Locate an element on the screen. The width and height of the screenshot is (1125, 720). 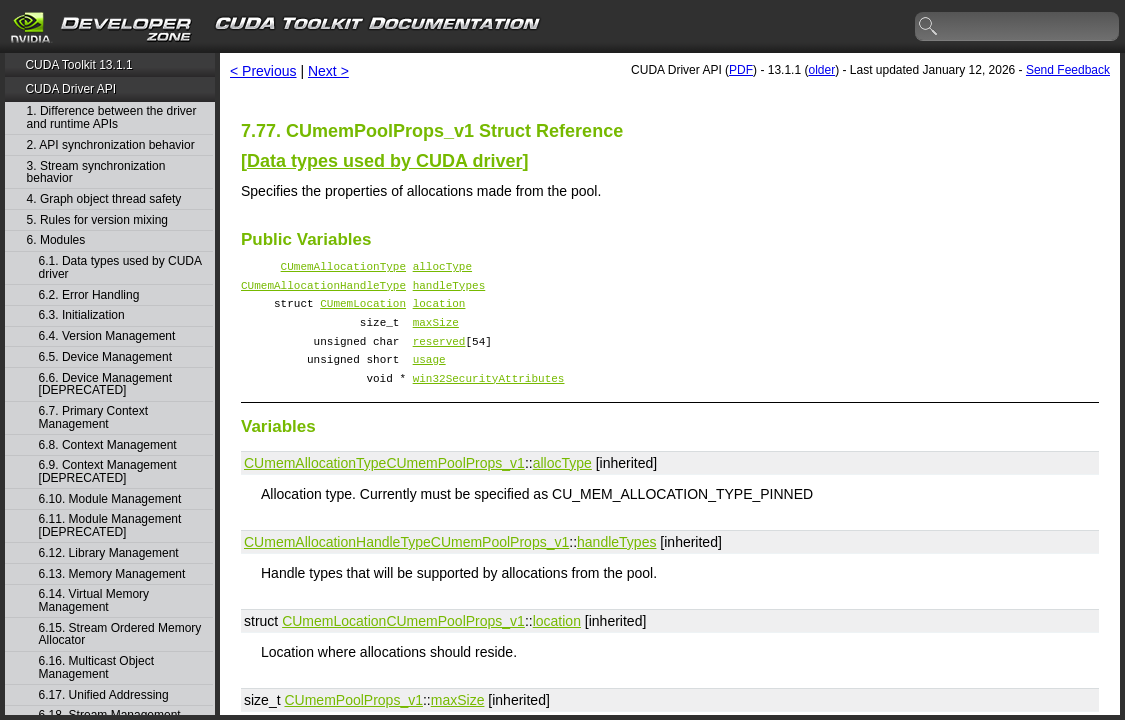
maxSize is located at coordinates (436, 333).